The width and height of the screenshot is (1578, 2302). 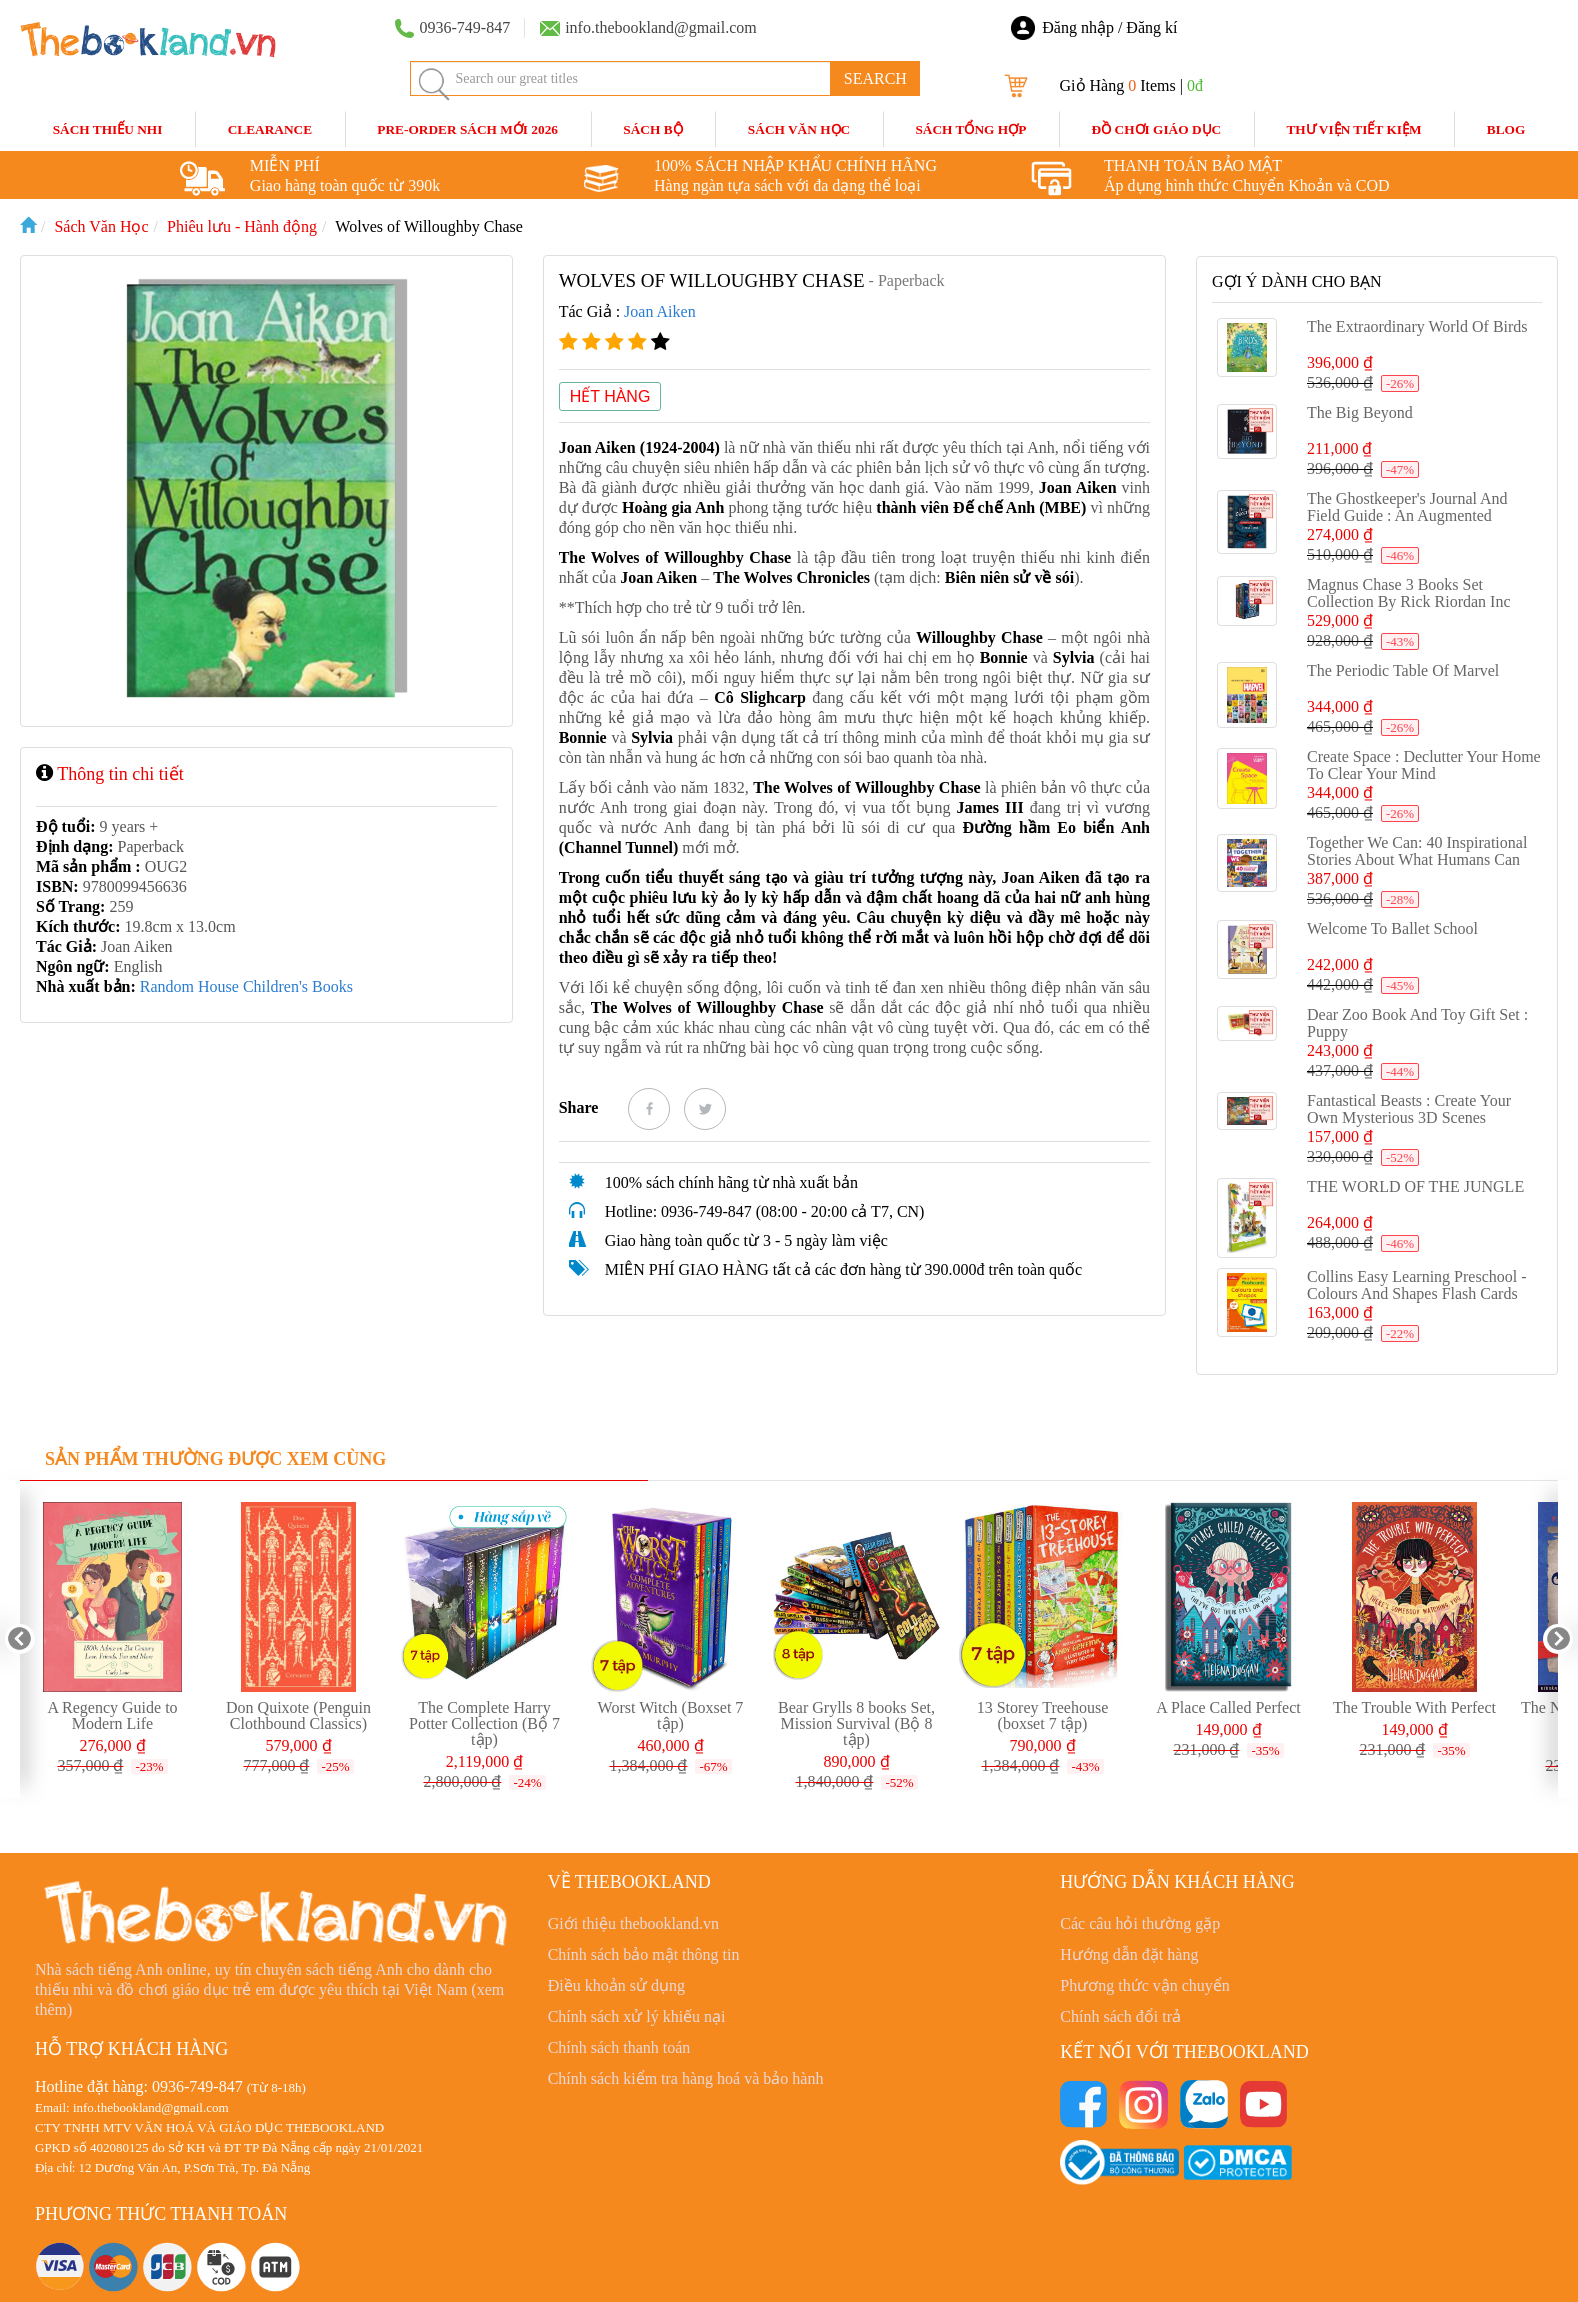 What do you see at coordinates (429, 226) in the screenshot?
I see `Wolves of Willoughby Chase` at bounding box center [429, 226].